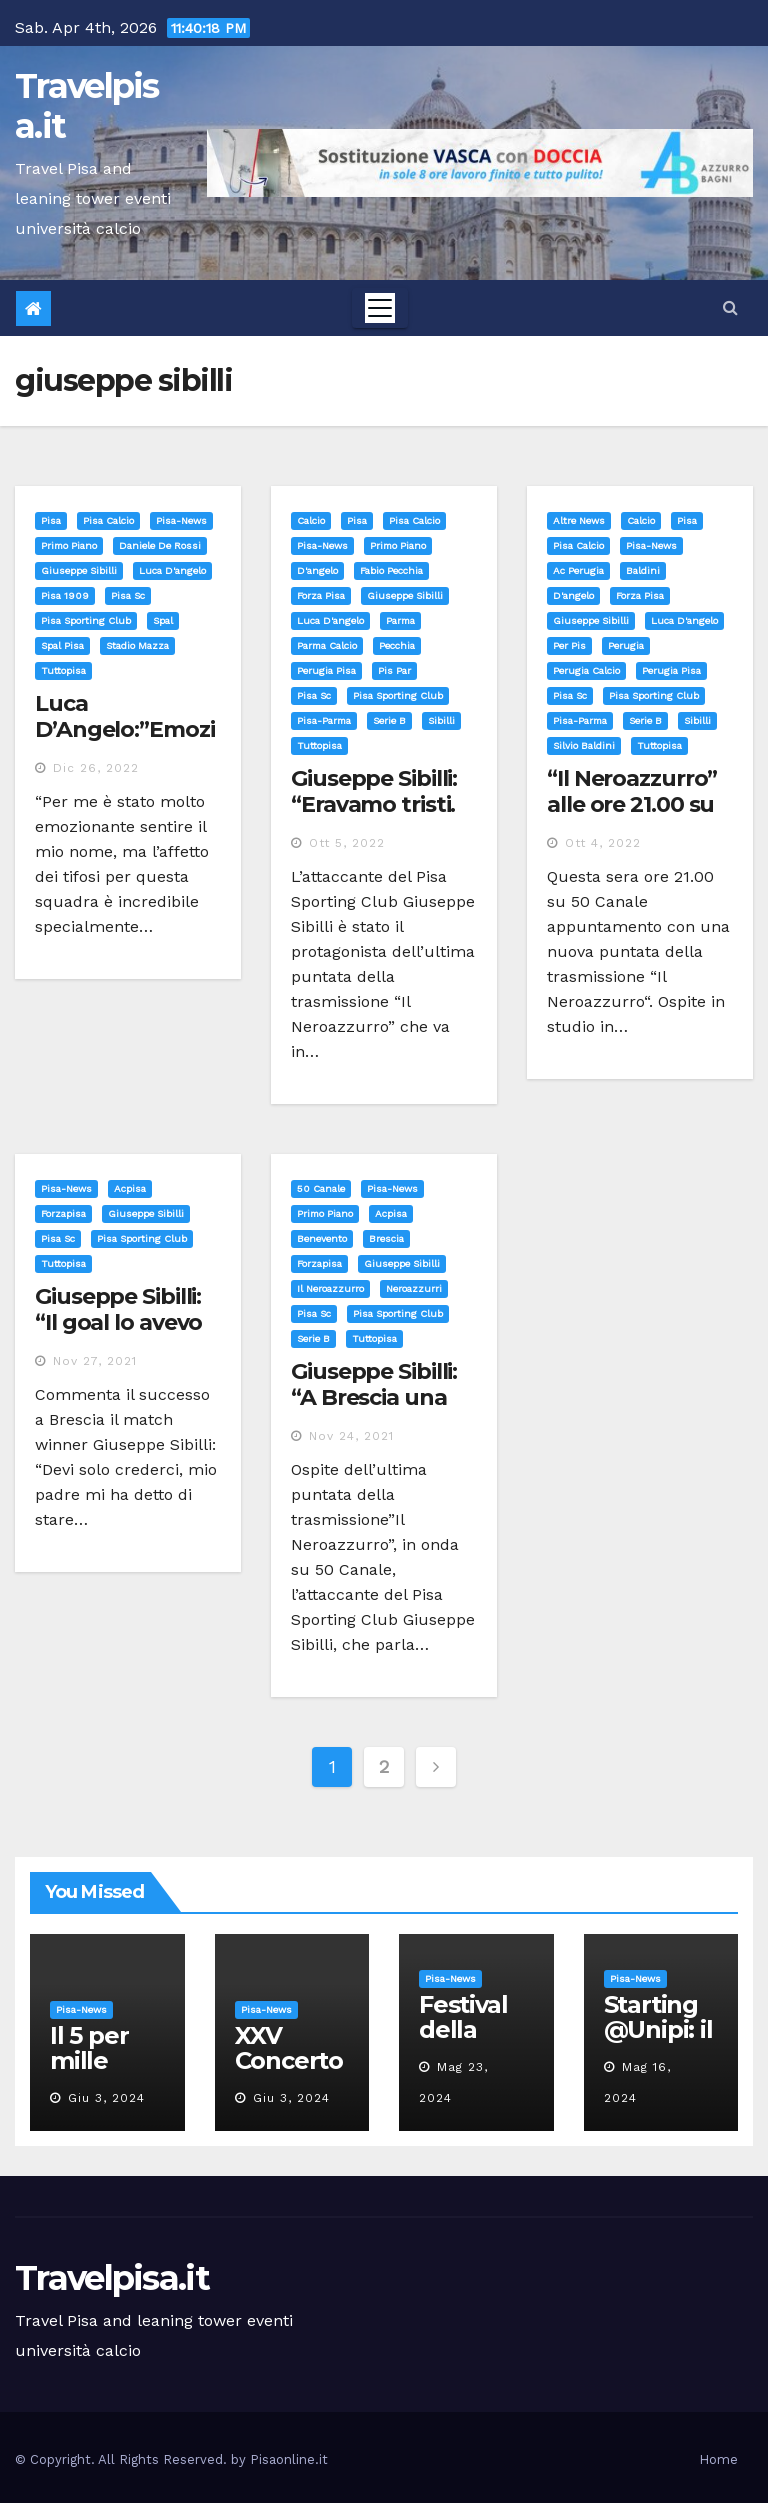 The width and height of the screenshot is (768, 2503). What do you see at coordinates (160, 545) in the screenshot?
I see `daniele de rossi` at bounding box center [160, 545].